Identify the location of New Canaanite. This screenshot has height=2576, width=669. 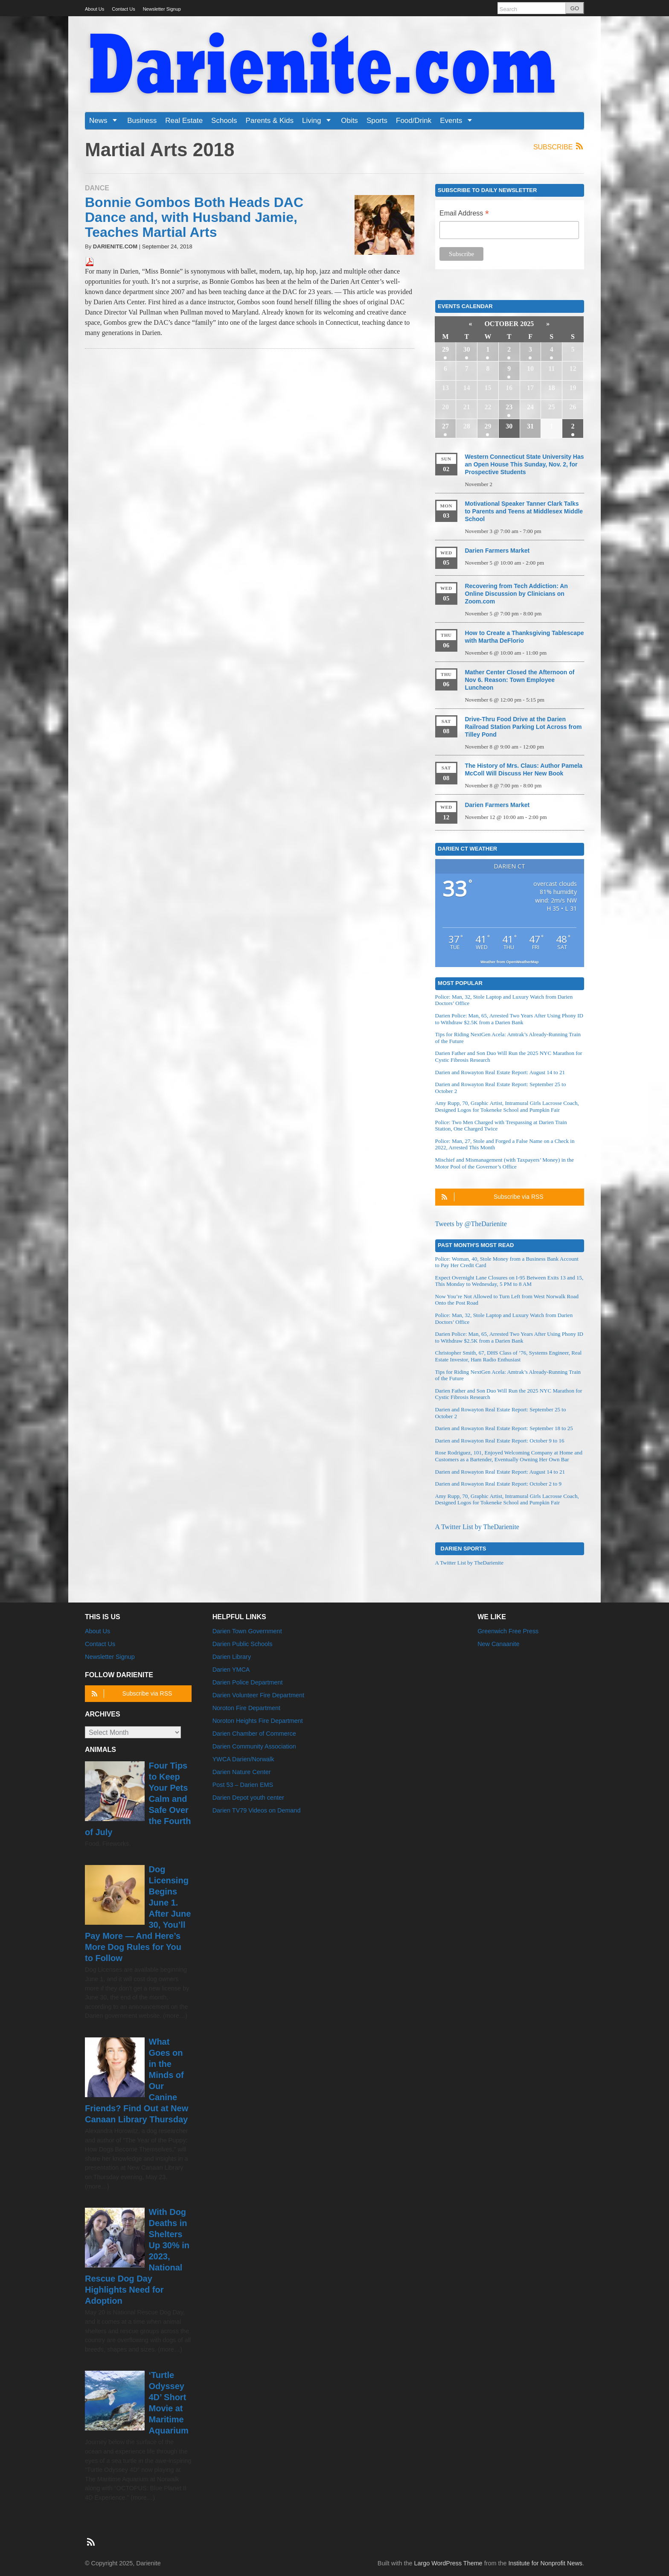
(498, 1644).